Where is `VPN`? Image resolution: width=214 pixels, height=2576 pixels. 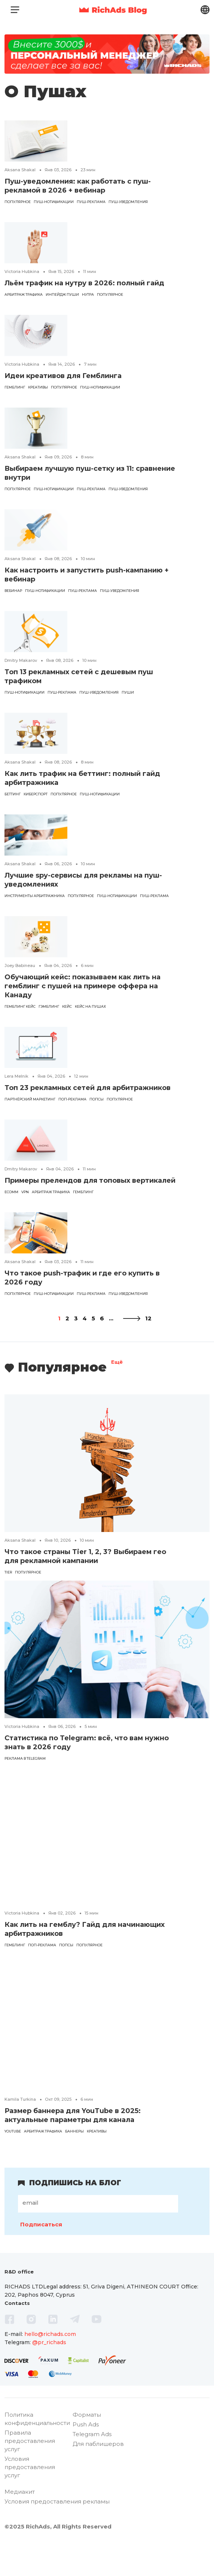
VPN is located at coordinates (25, 1192).